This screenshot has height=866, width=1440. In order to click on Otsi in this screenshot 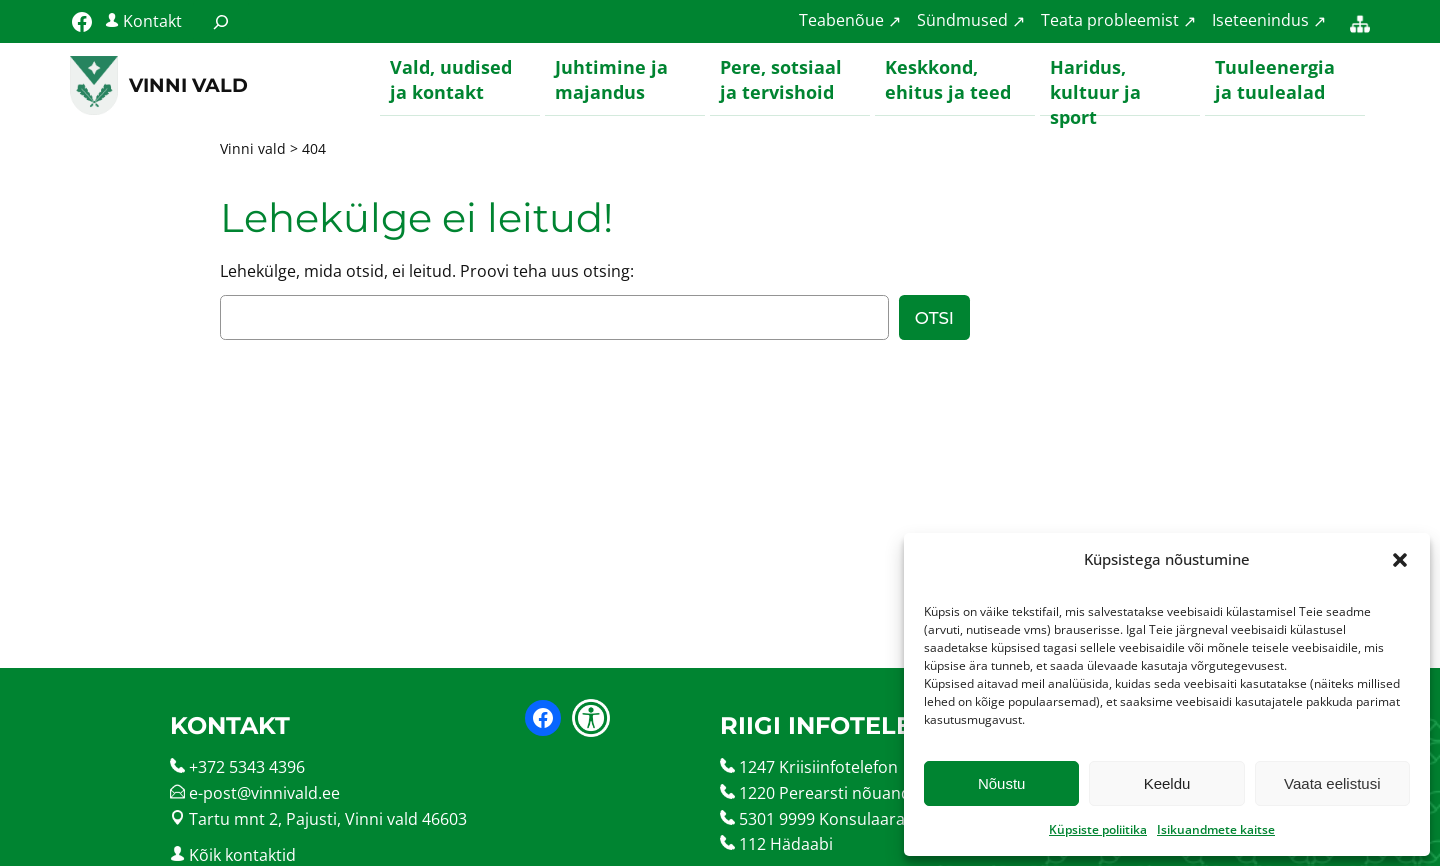, I will do `click(934, 319)`.